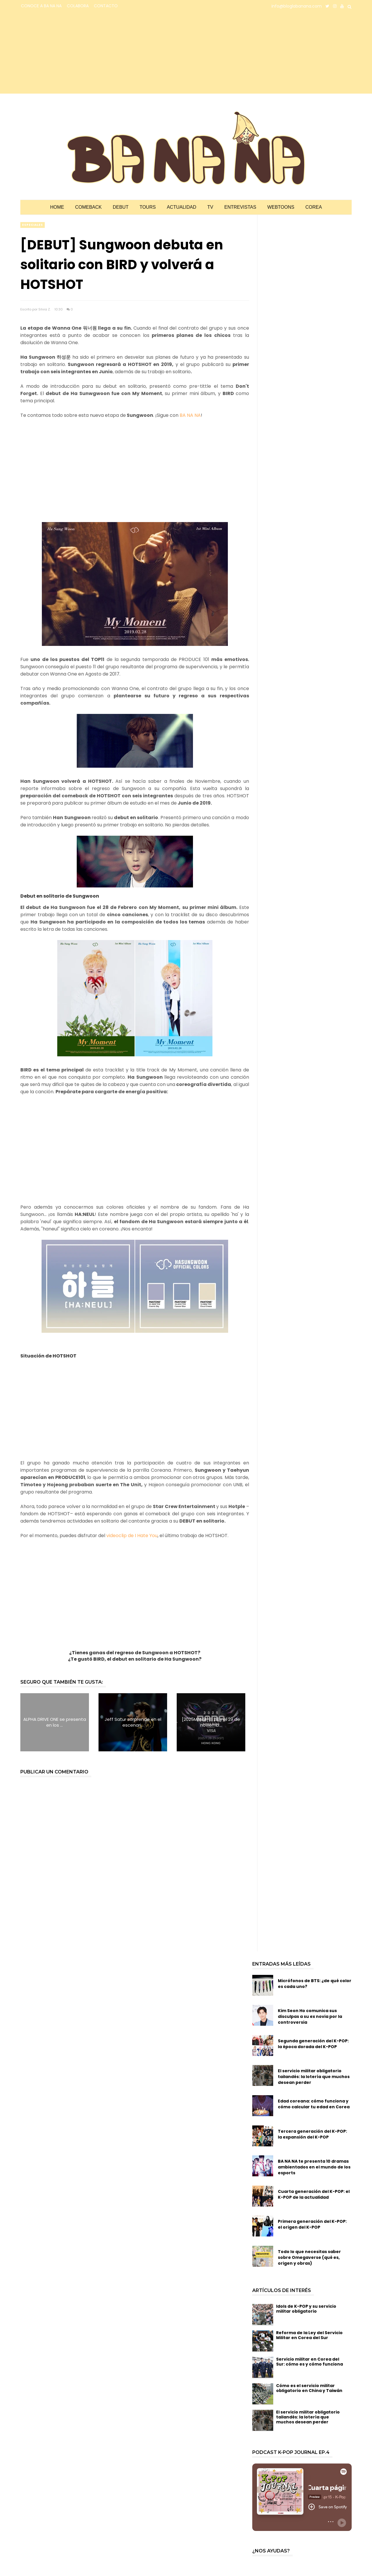  Describe the element at coordinates (309, 2361) in the screenshot. I see `Servicio militar en Corea del Sur: cómo es y cómo funciona` at that location.